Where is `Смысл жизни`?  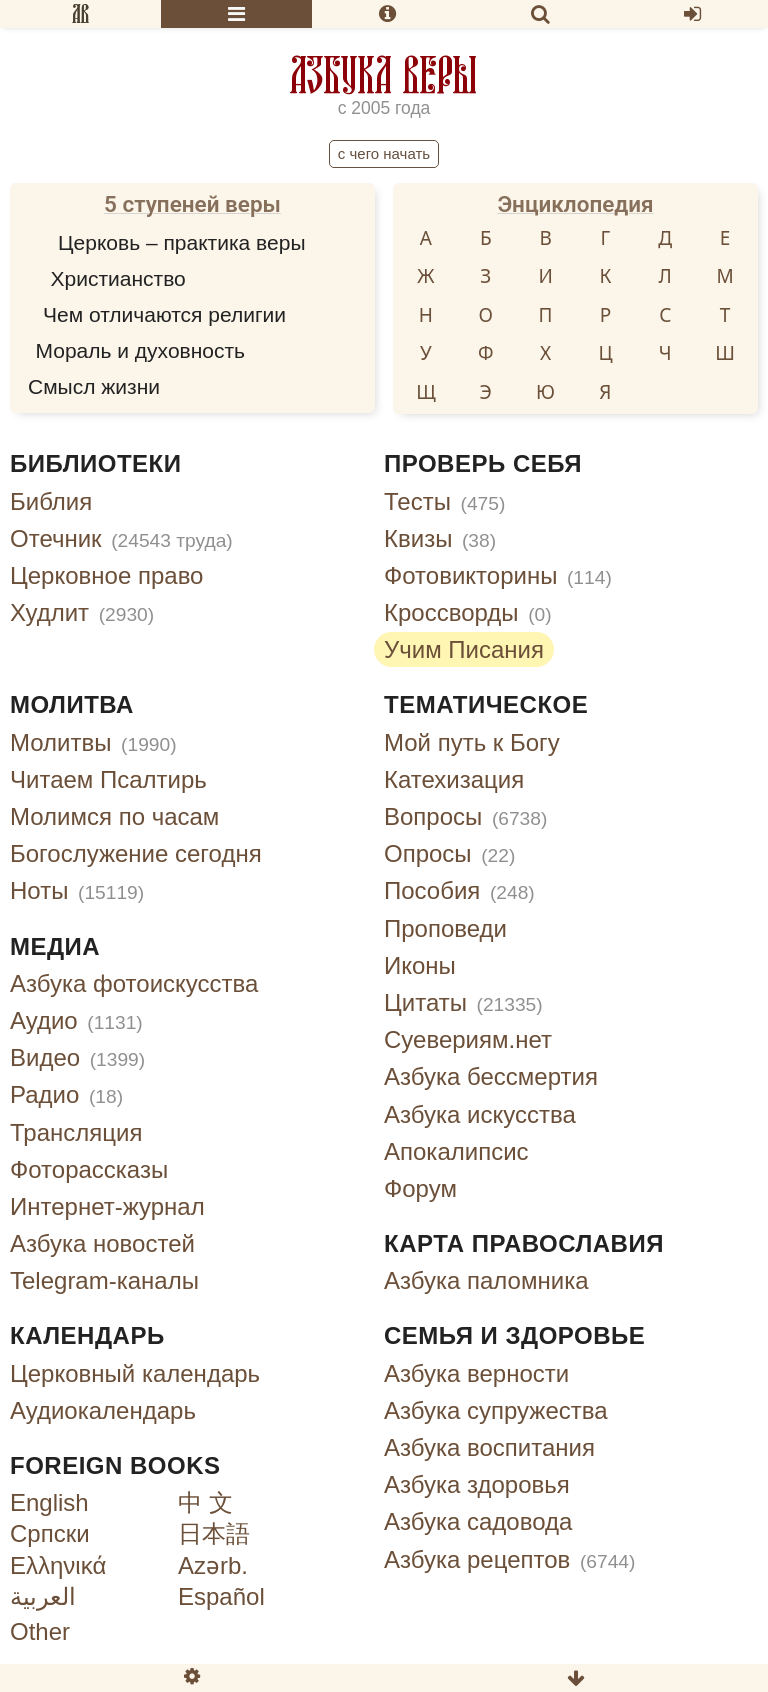
Смысл жизни is located at coordinates (94, 386).